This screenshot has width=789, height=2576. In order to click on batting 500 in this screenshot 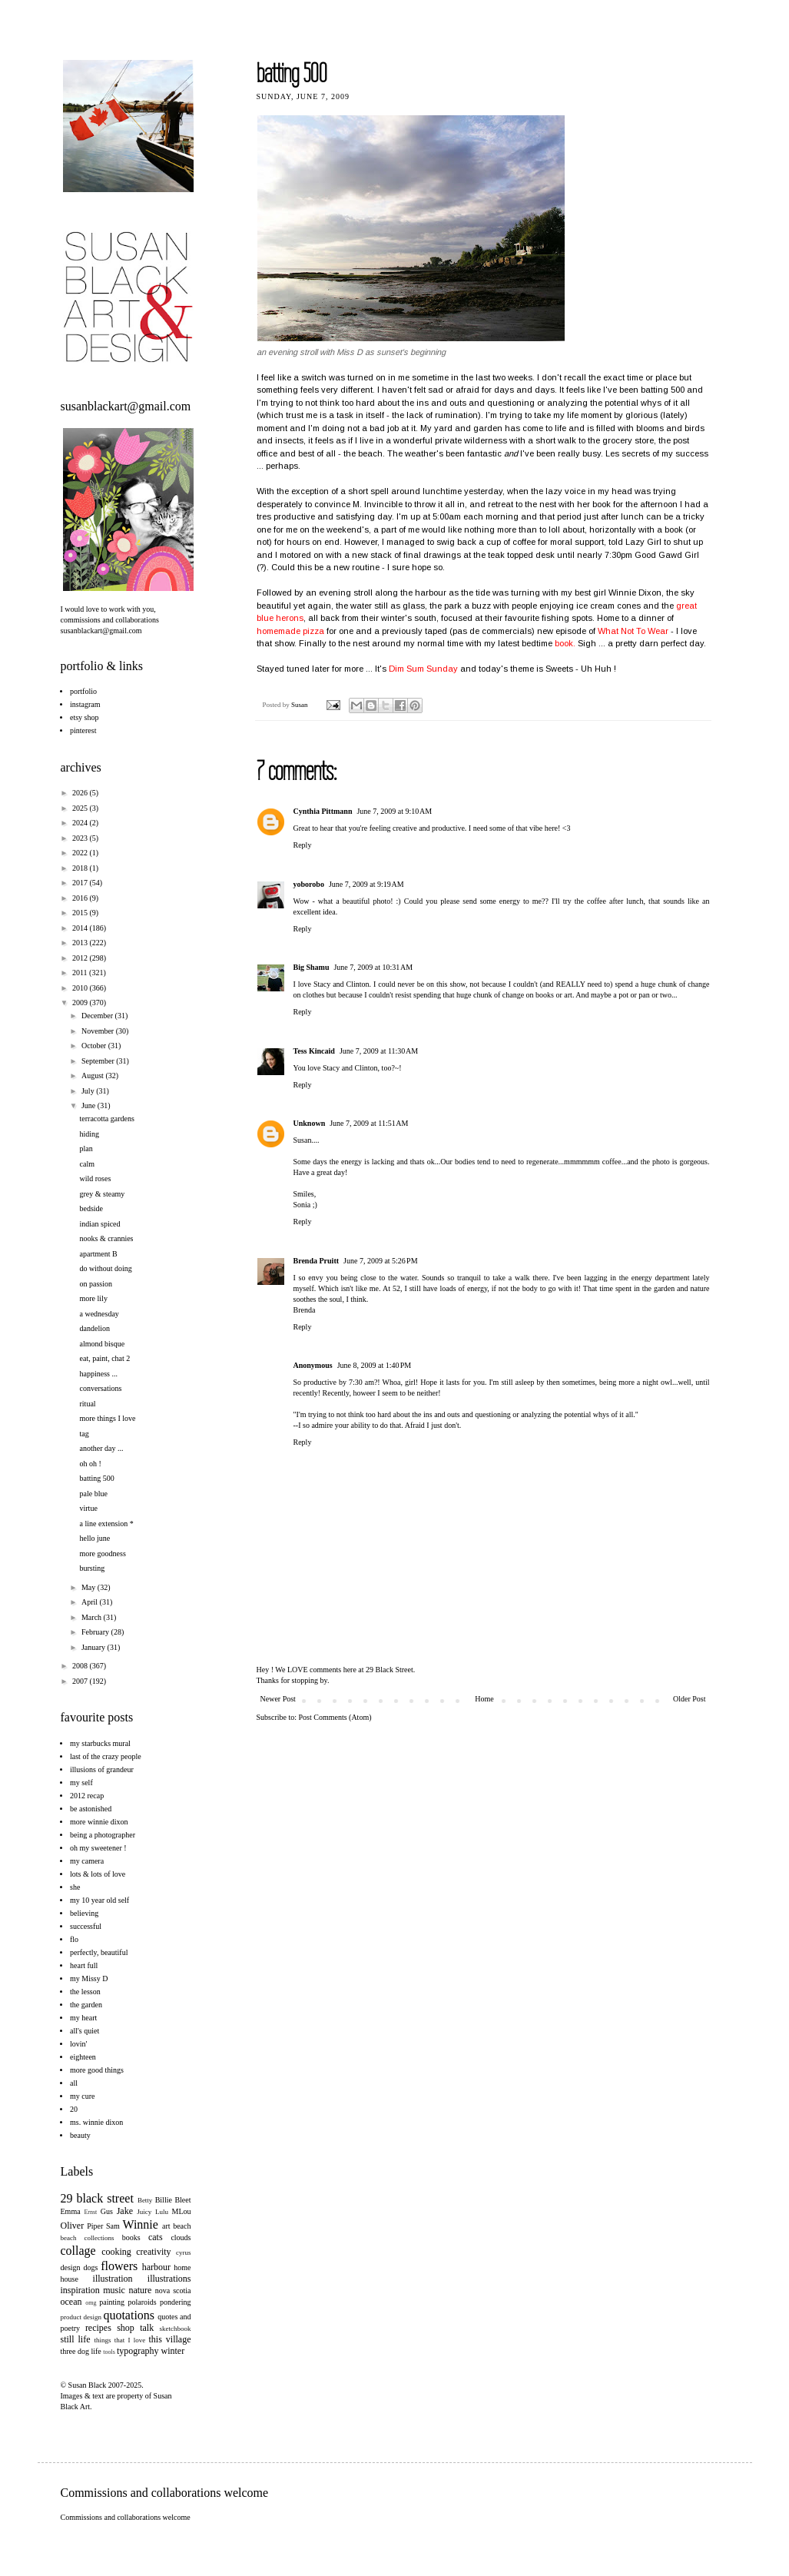, I will do `click(97, 1478)`.